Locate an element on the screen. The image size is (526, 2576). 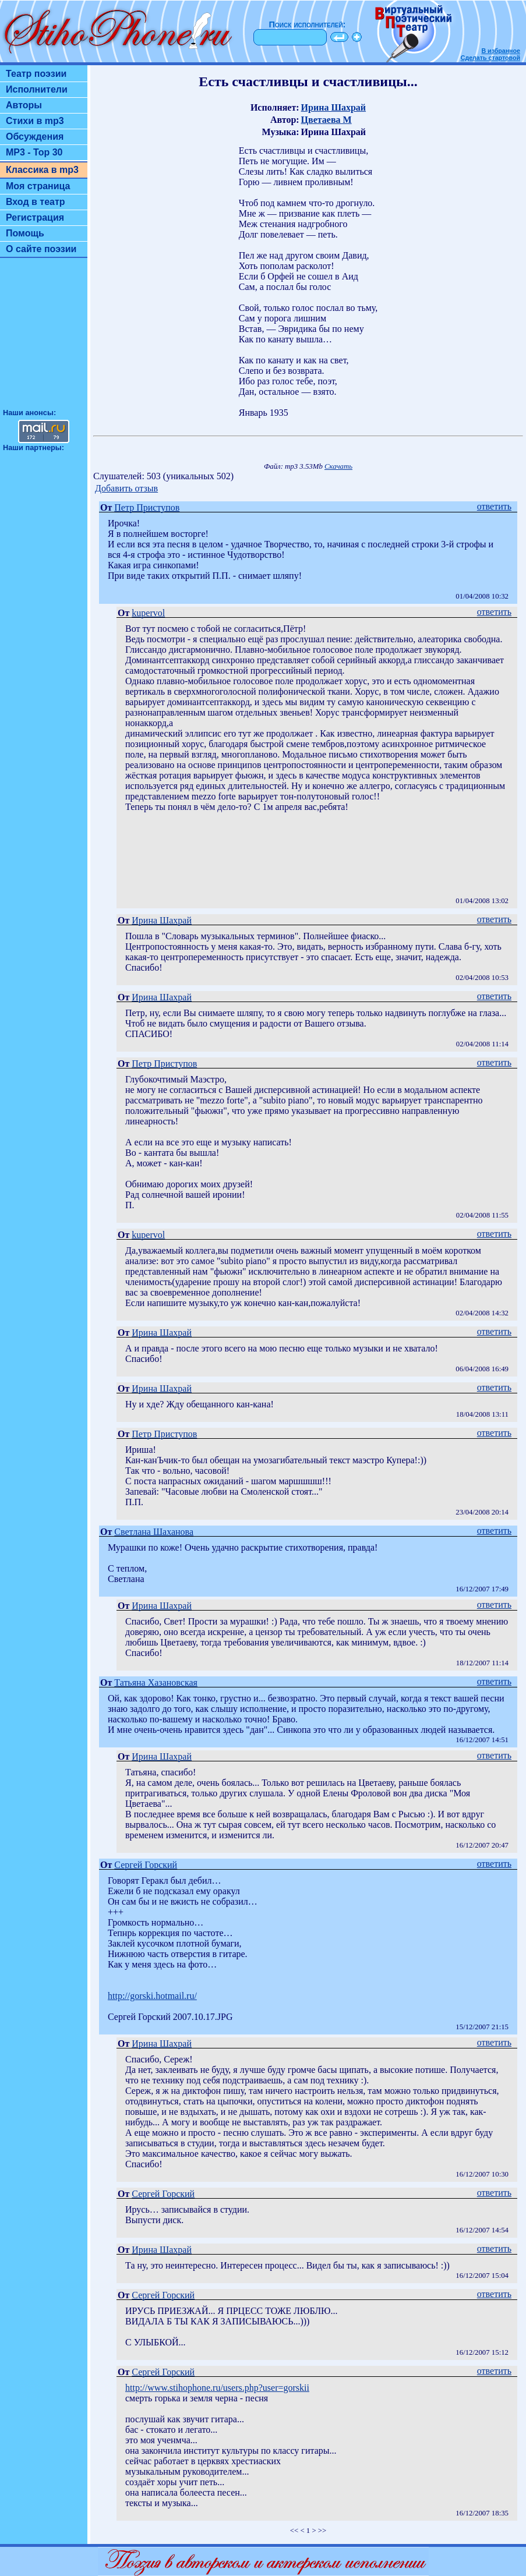
Татьяна Хазановская is located at coordinates (155, 1682).